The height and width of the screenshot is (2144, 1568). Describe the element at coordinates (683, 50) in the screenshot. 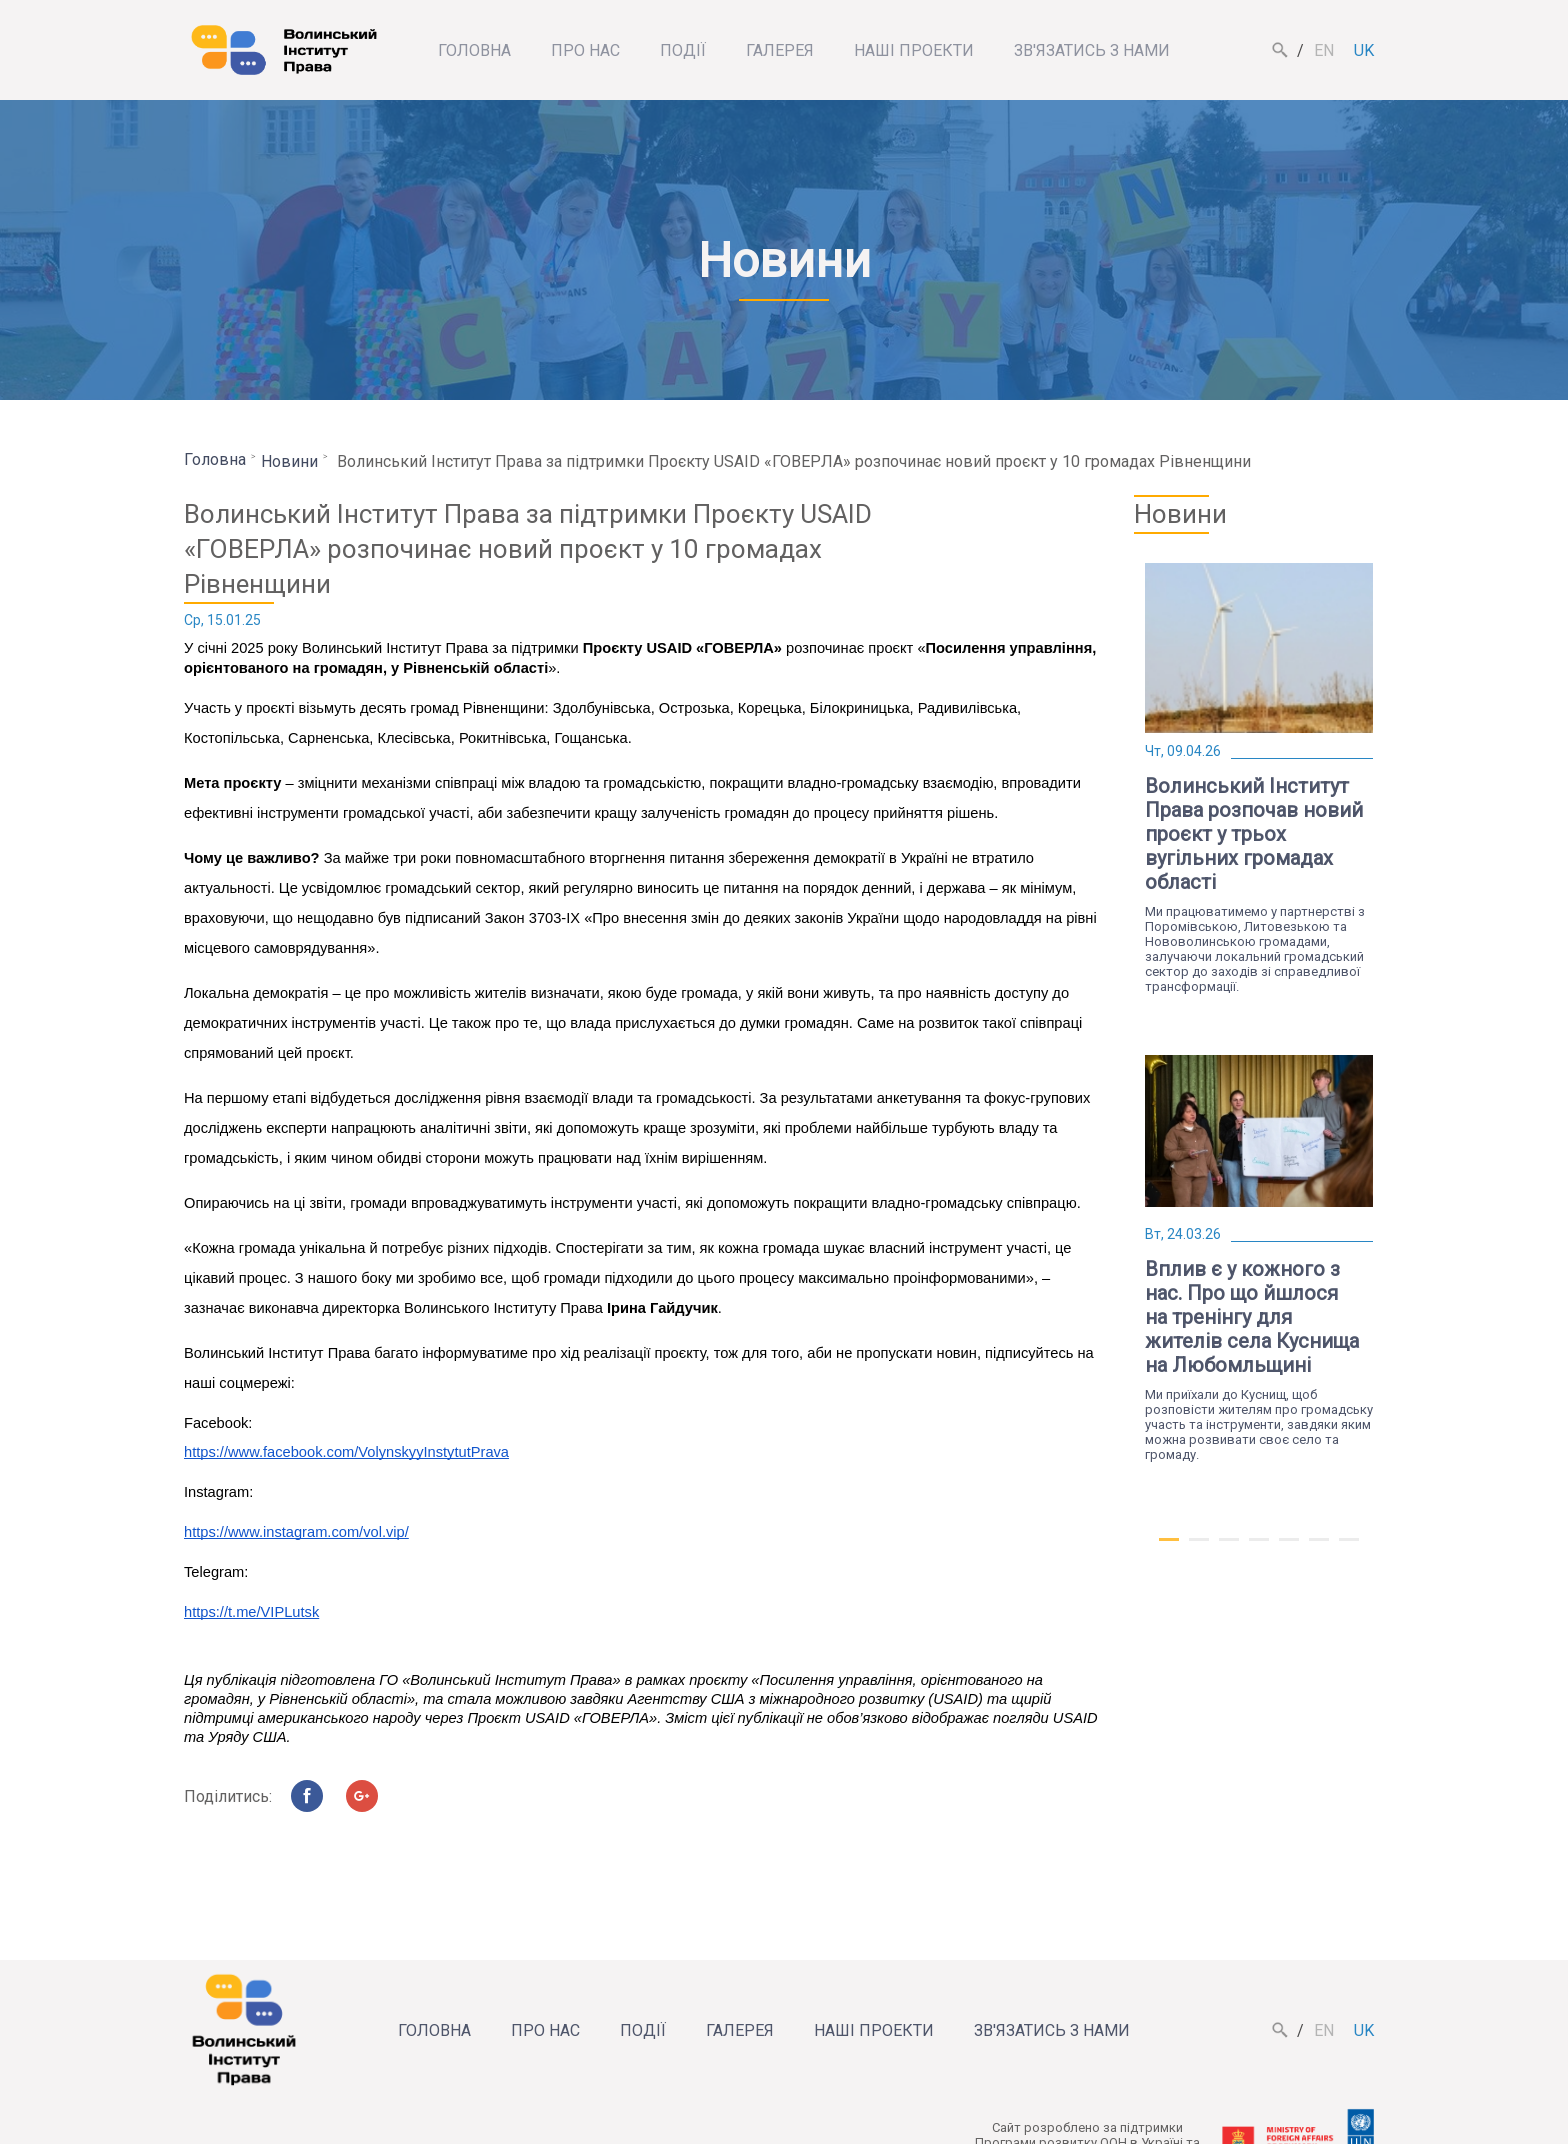

I see `Події` at that location.